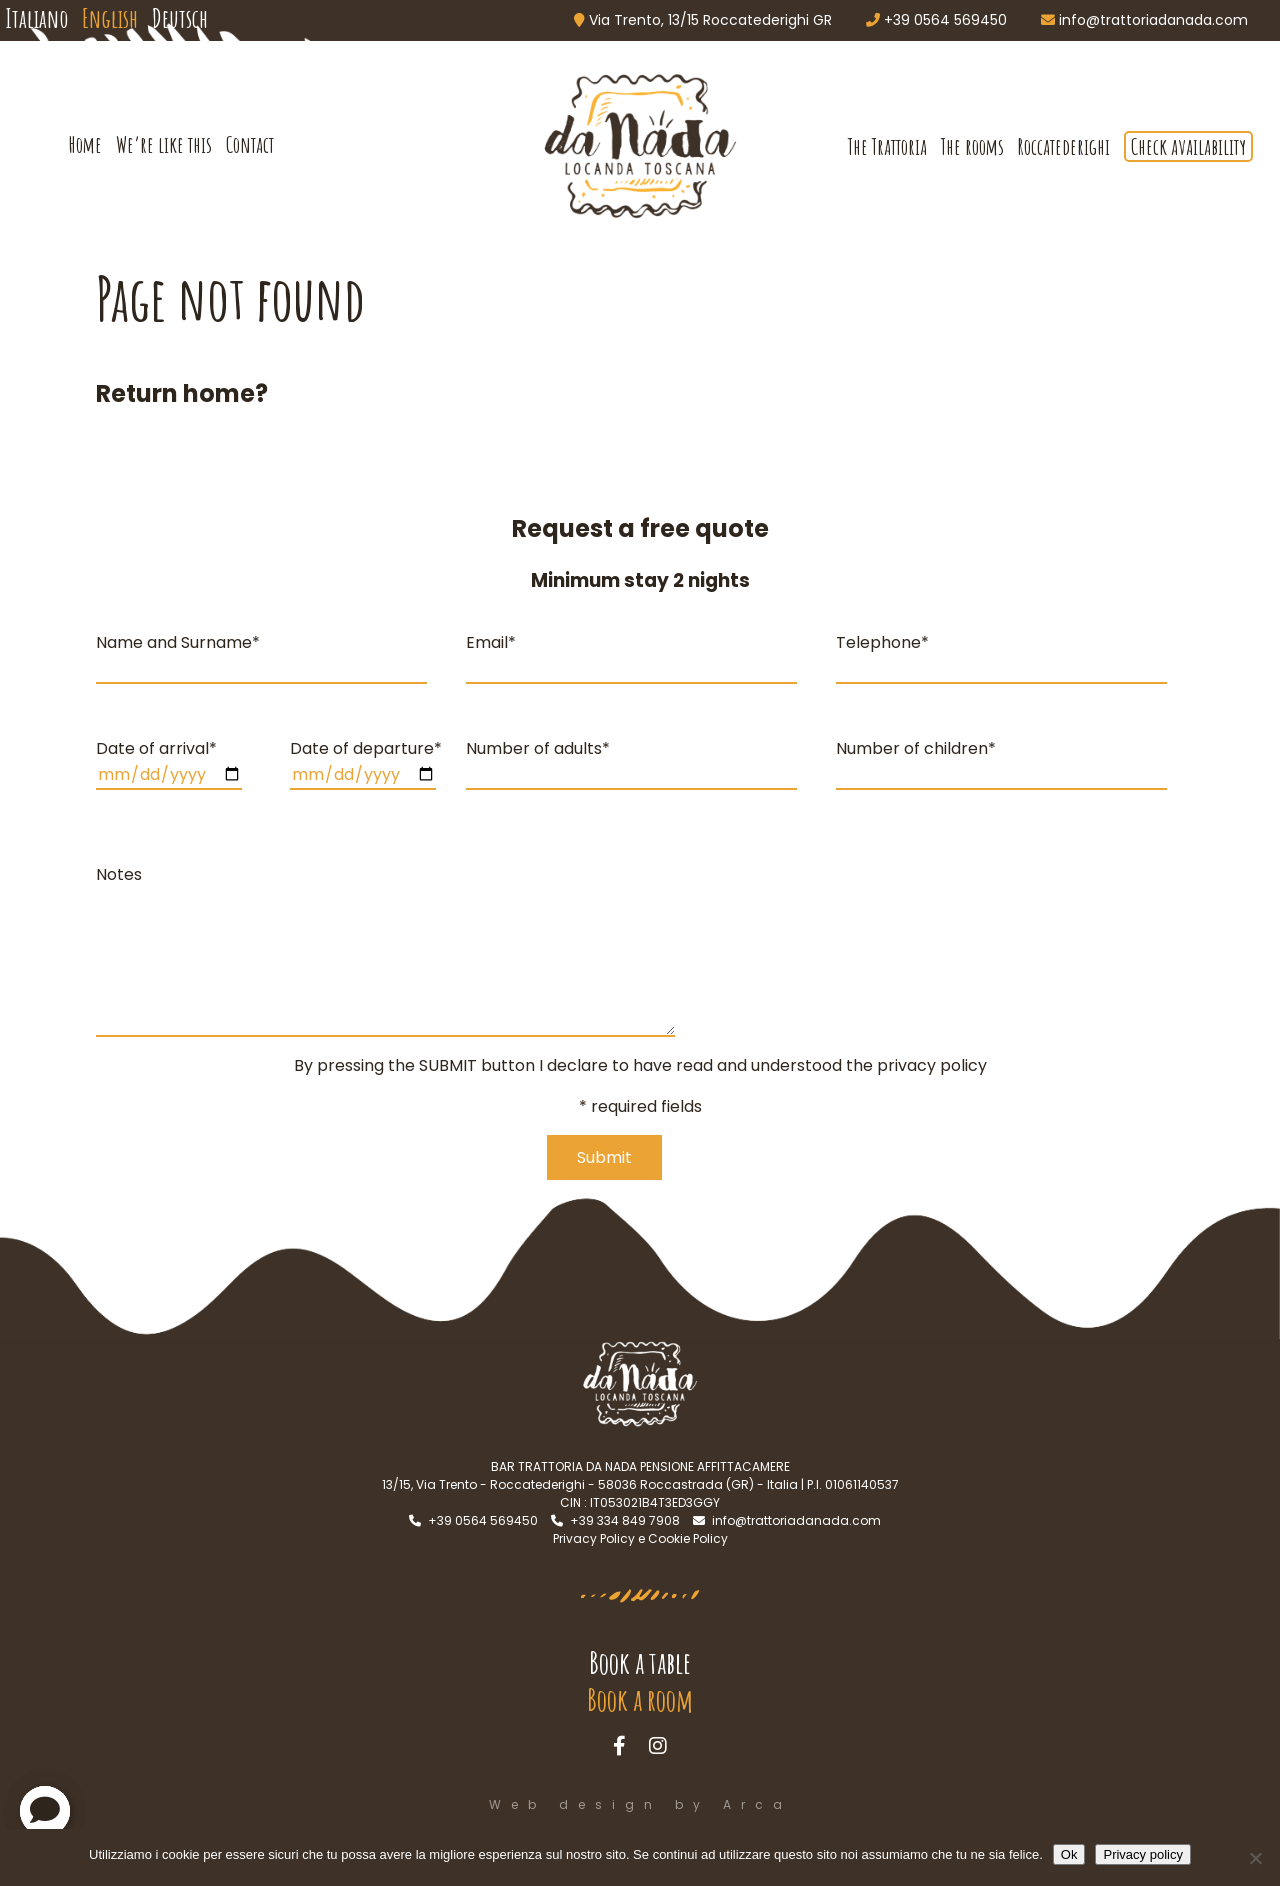 Image resolution: width=1280 pixels, height=1886 pixels. What do you see at coordinates (250, 144) in the screenshot?
I see `Contact` at bounding box center [250, 144].